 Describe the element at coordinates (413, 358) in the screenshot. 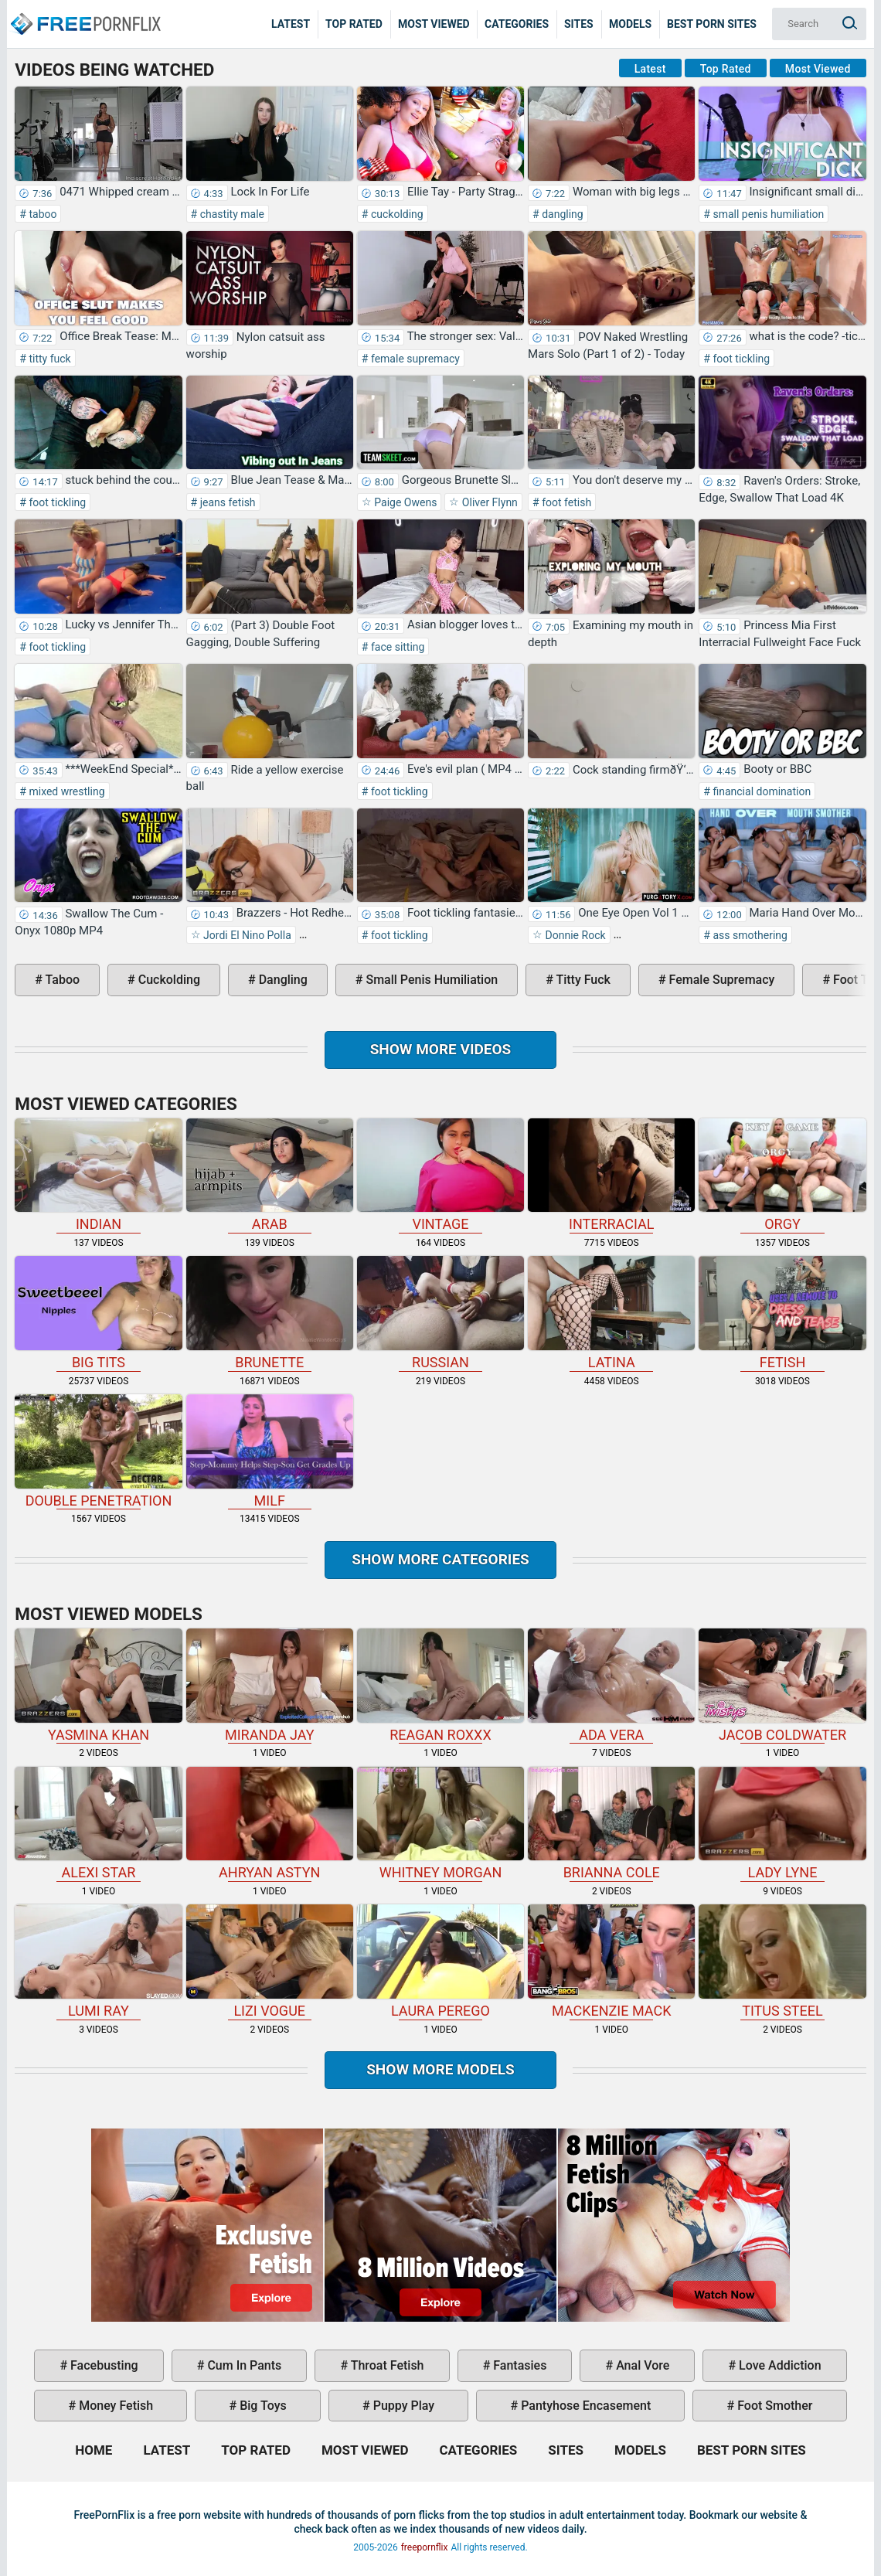

I see `female supremacy` at that location.